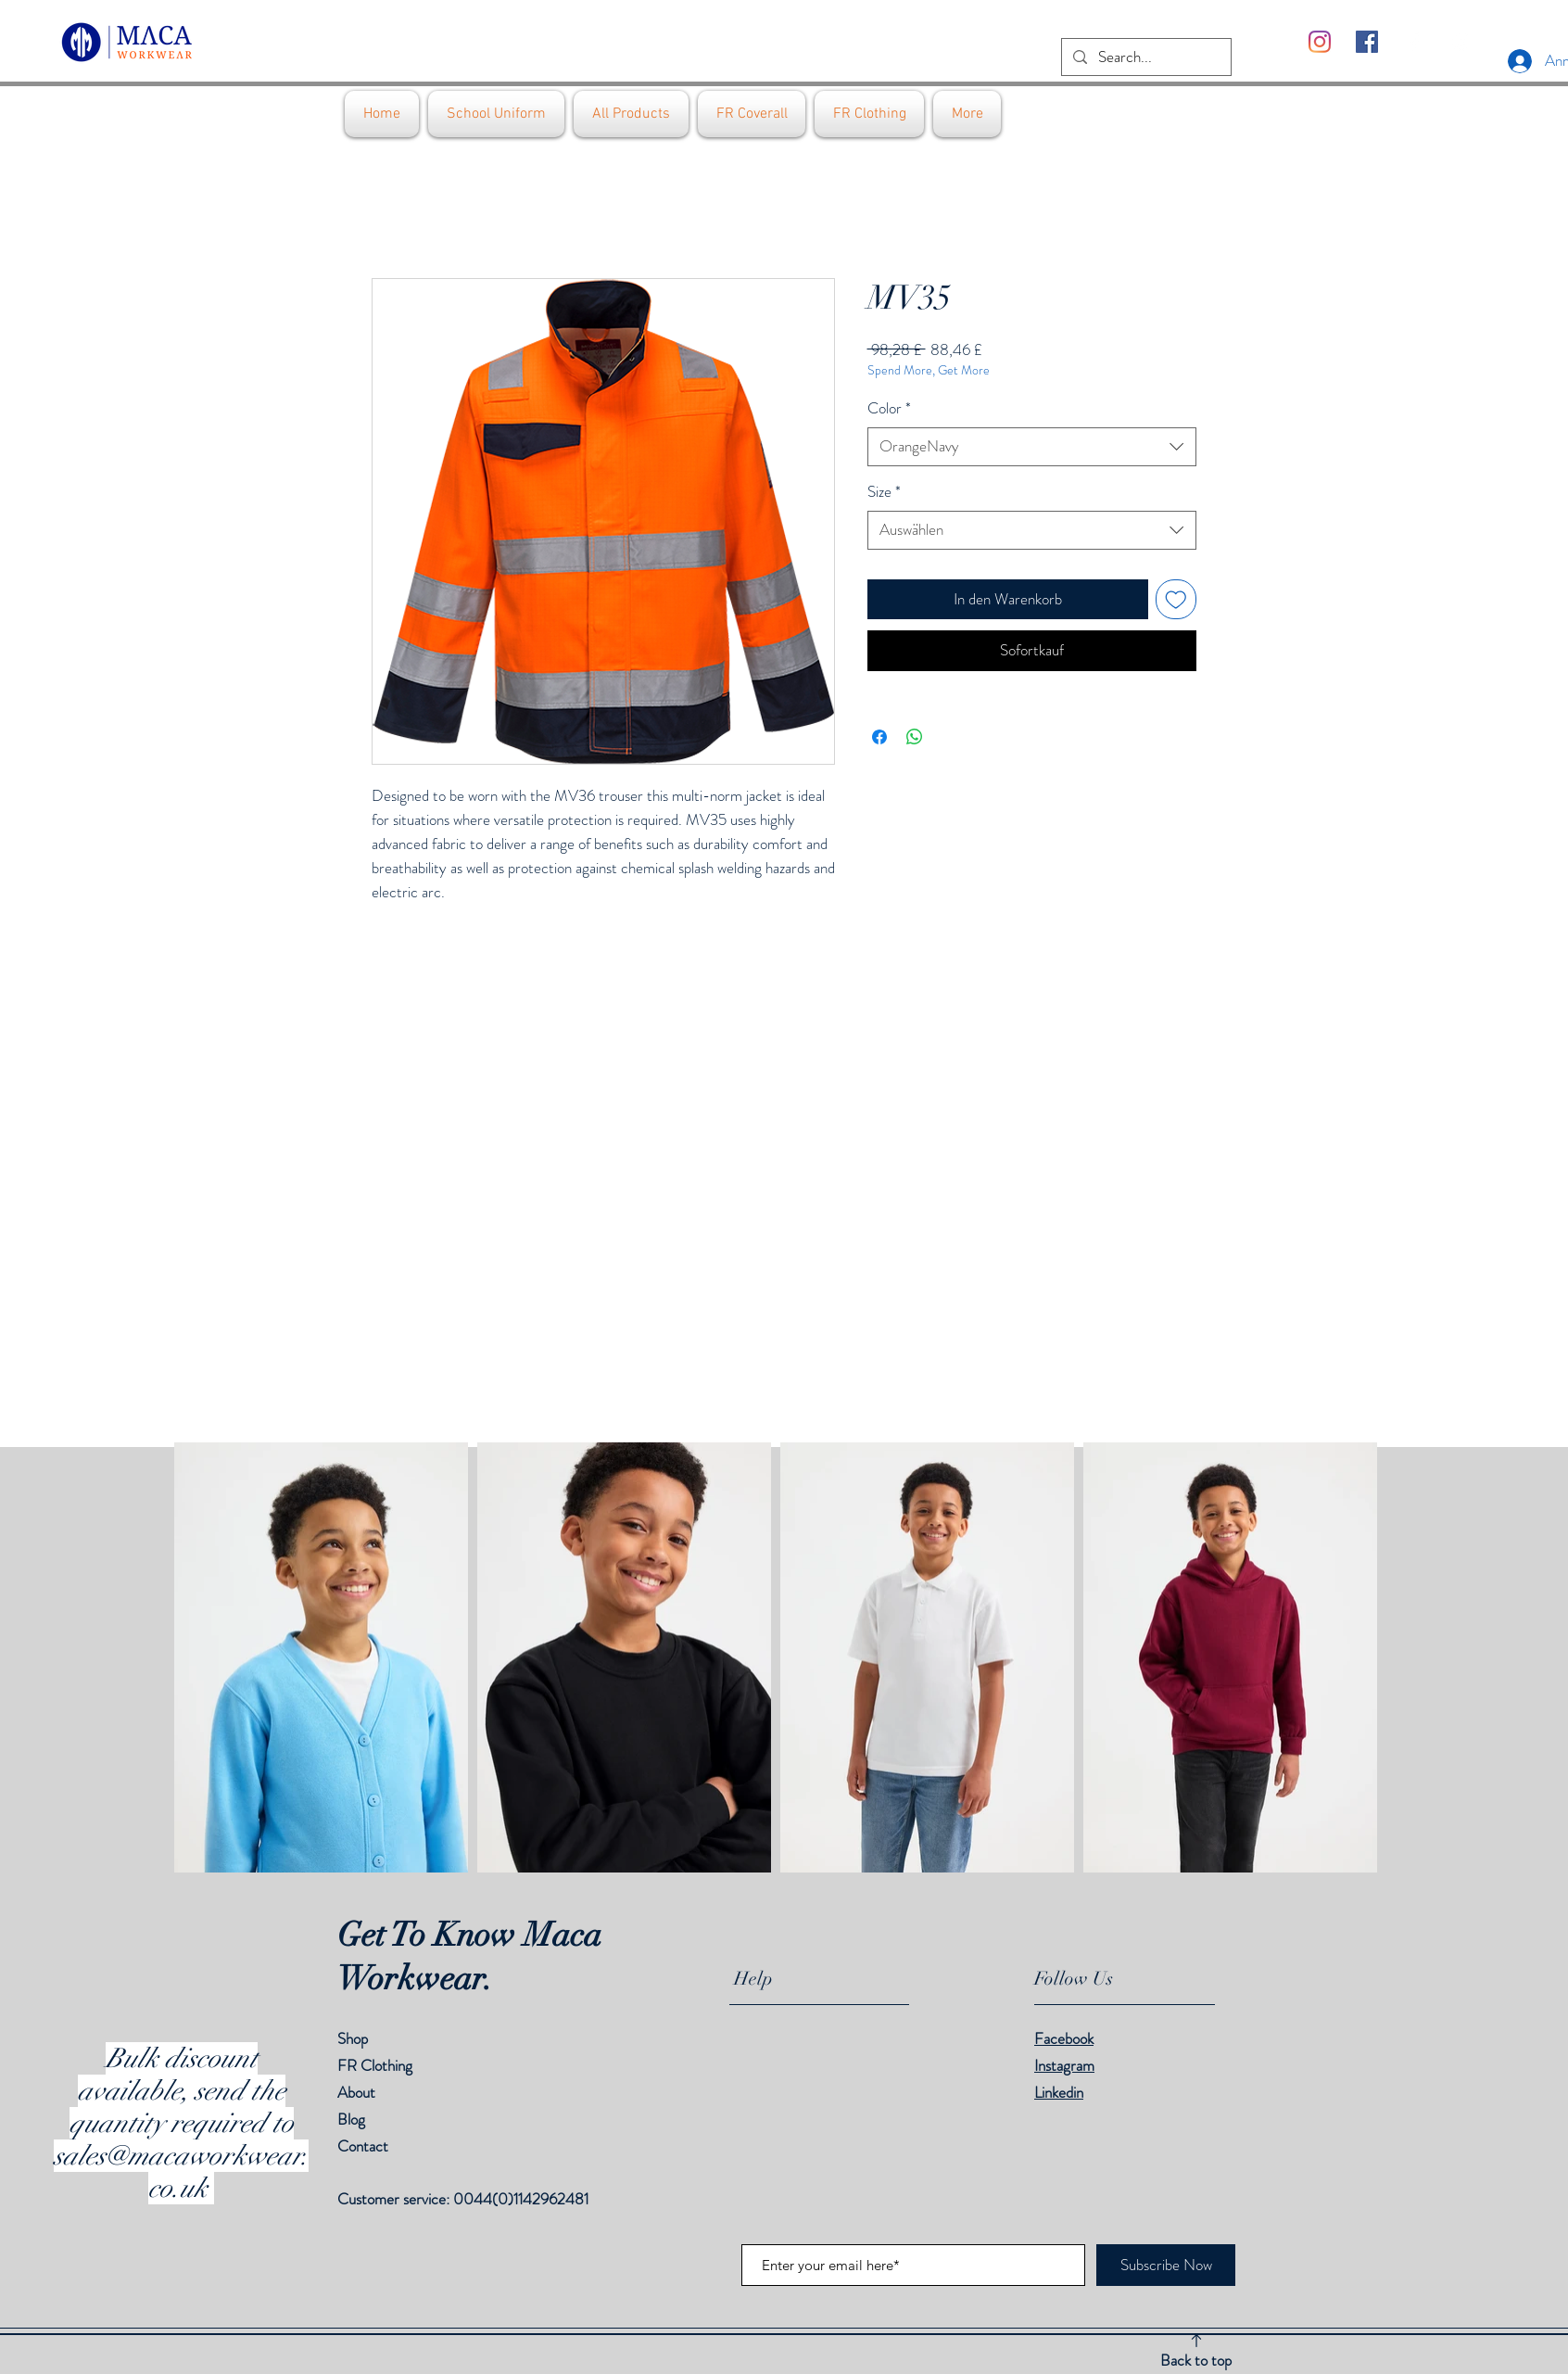 The height and width of the screenshot is (2374, 1568). I want to click on [Subscribe Now], so click(1165, 2265).